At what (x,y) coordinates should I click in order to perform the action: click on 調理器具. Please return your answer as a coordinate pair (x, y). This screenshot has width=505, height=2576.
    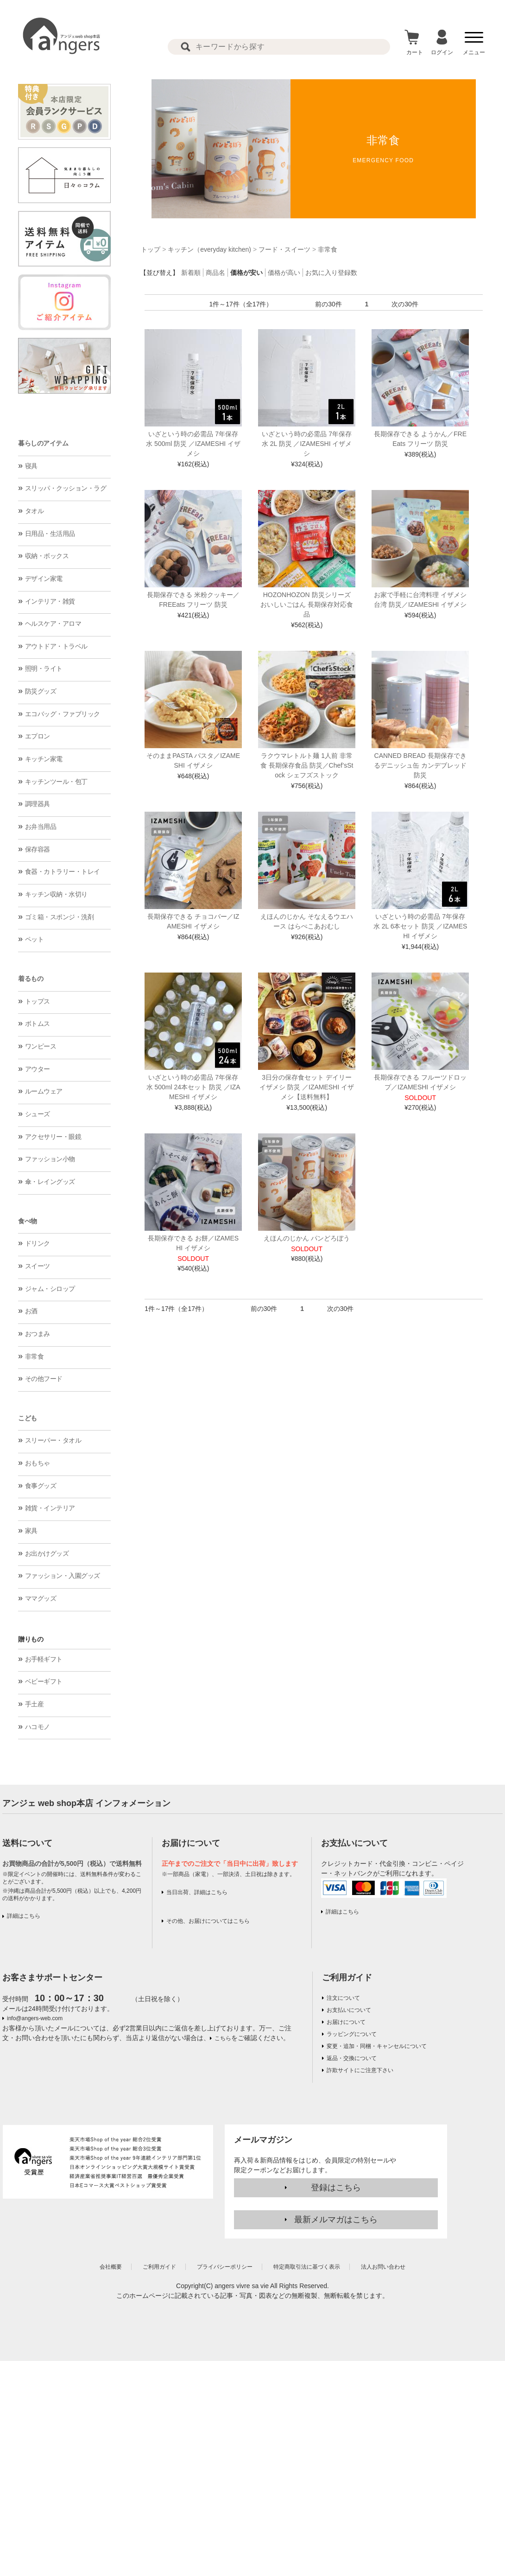
    Looking at the image, I should click on (37, 804).